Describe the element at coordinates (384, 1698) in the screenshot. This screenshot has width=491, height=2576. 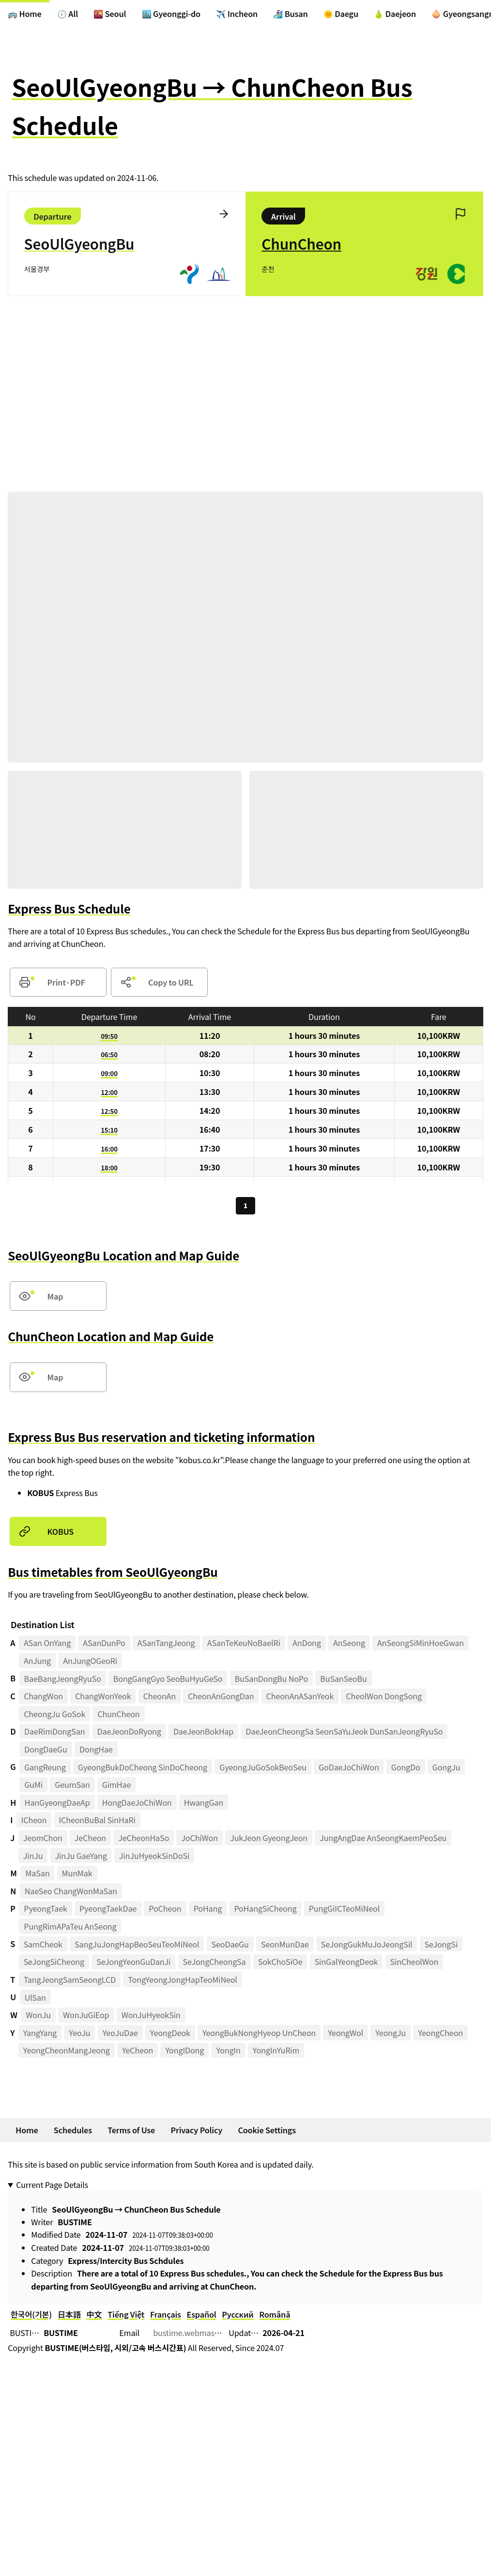
I see `CheolWon DongSong` at that location.